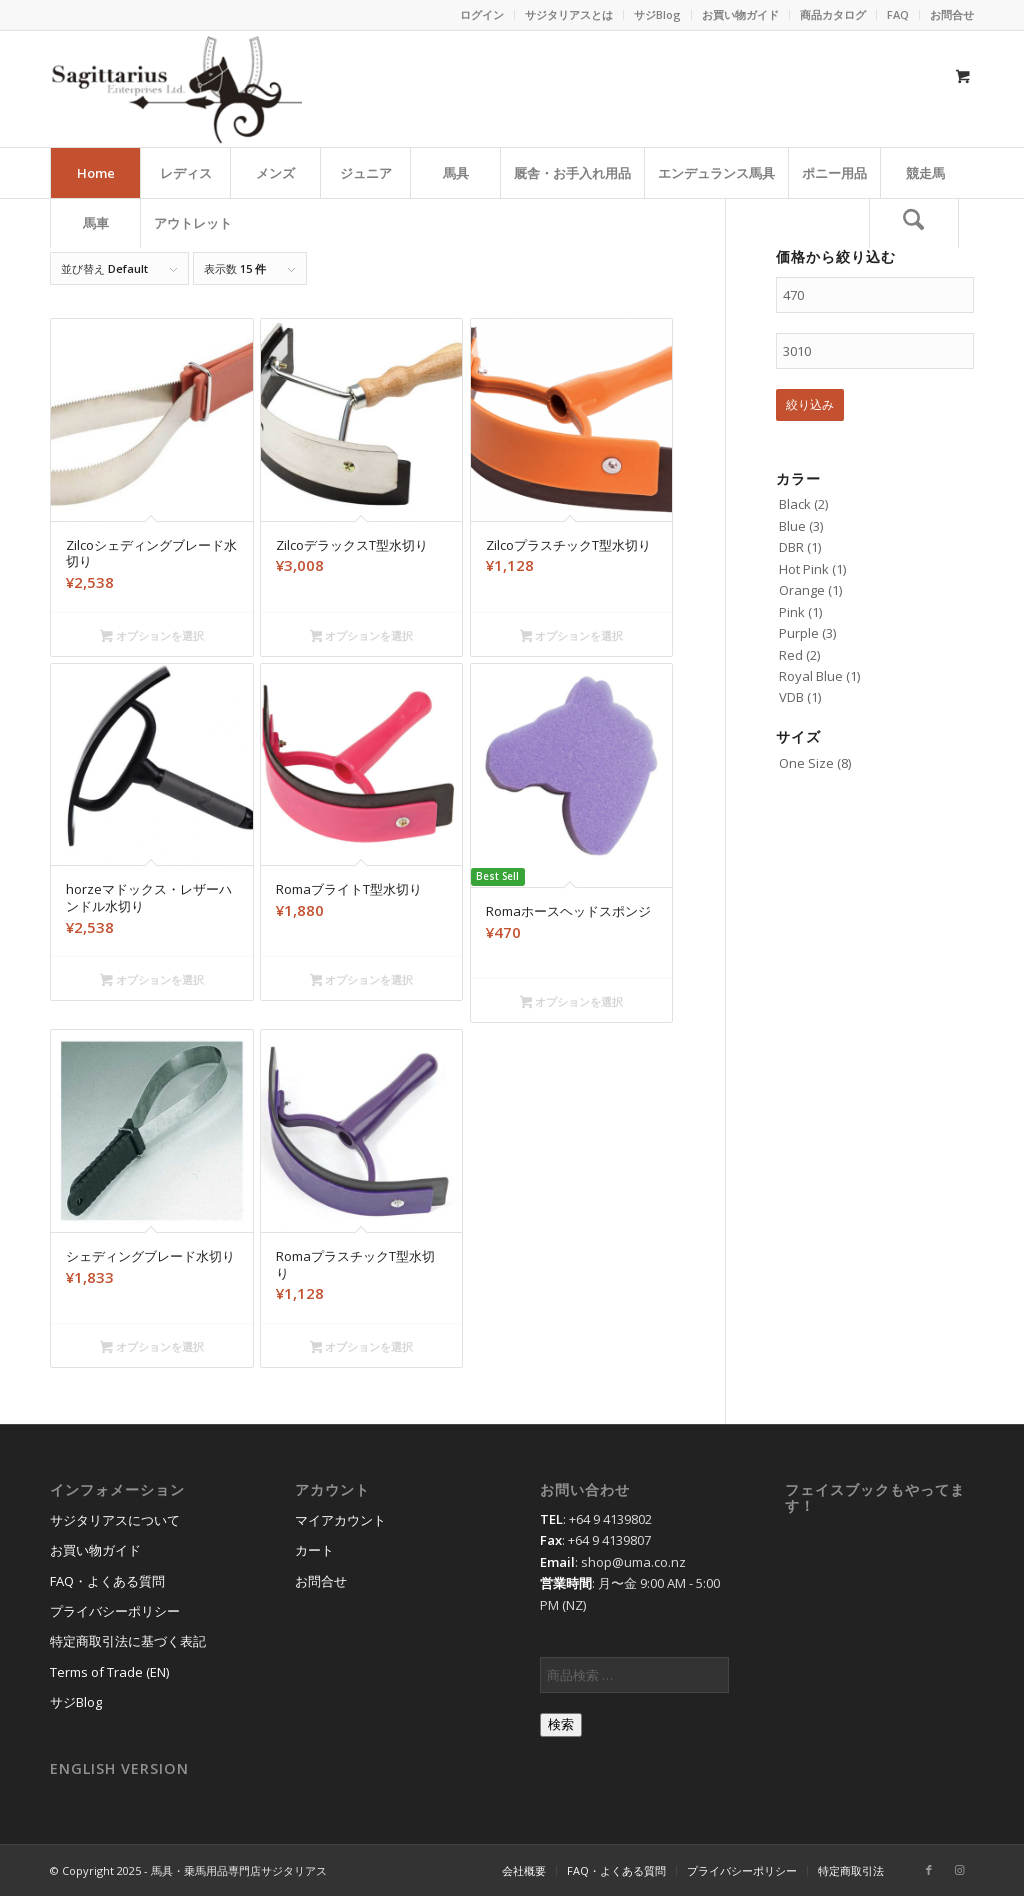 The height and width of the screenshot is (1896, 1024). What do you see at coordinates (791, 655) in the screenshot?
I see `Red` at bounding box center [791, 655].